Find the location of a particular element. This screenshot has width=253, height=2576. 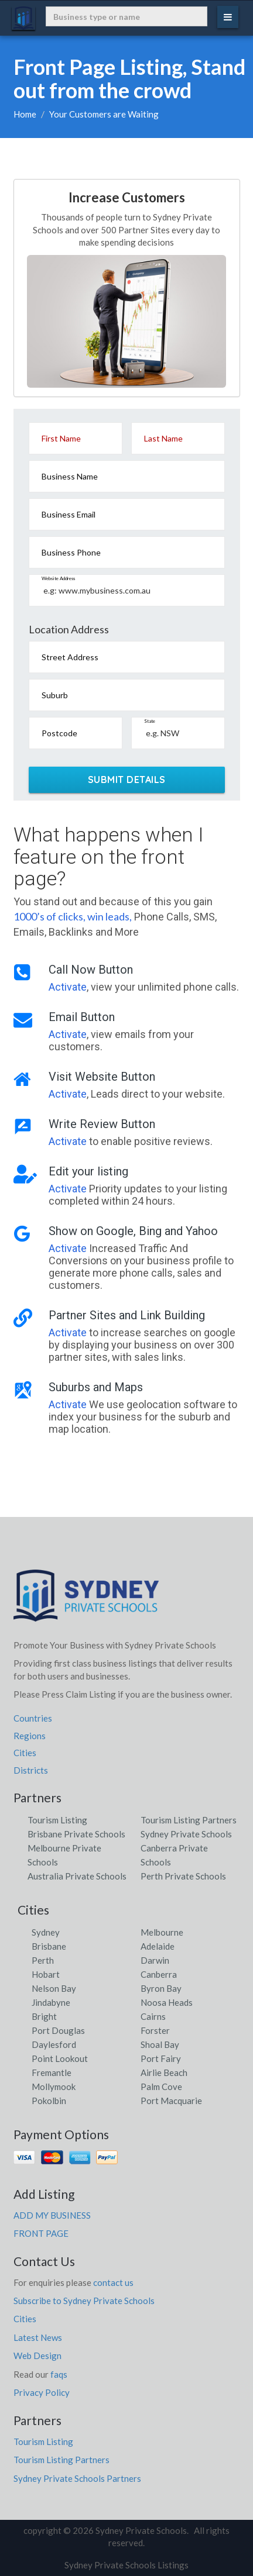

Perth is located at coordinates (43, 1960).